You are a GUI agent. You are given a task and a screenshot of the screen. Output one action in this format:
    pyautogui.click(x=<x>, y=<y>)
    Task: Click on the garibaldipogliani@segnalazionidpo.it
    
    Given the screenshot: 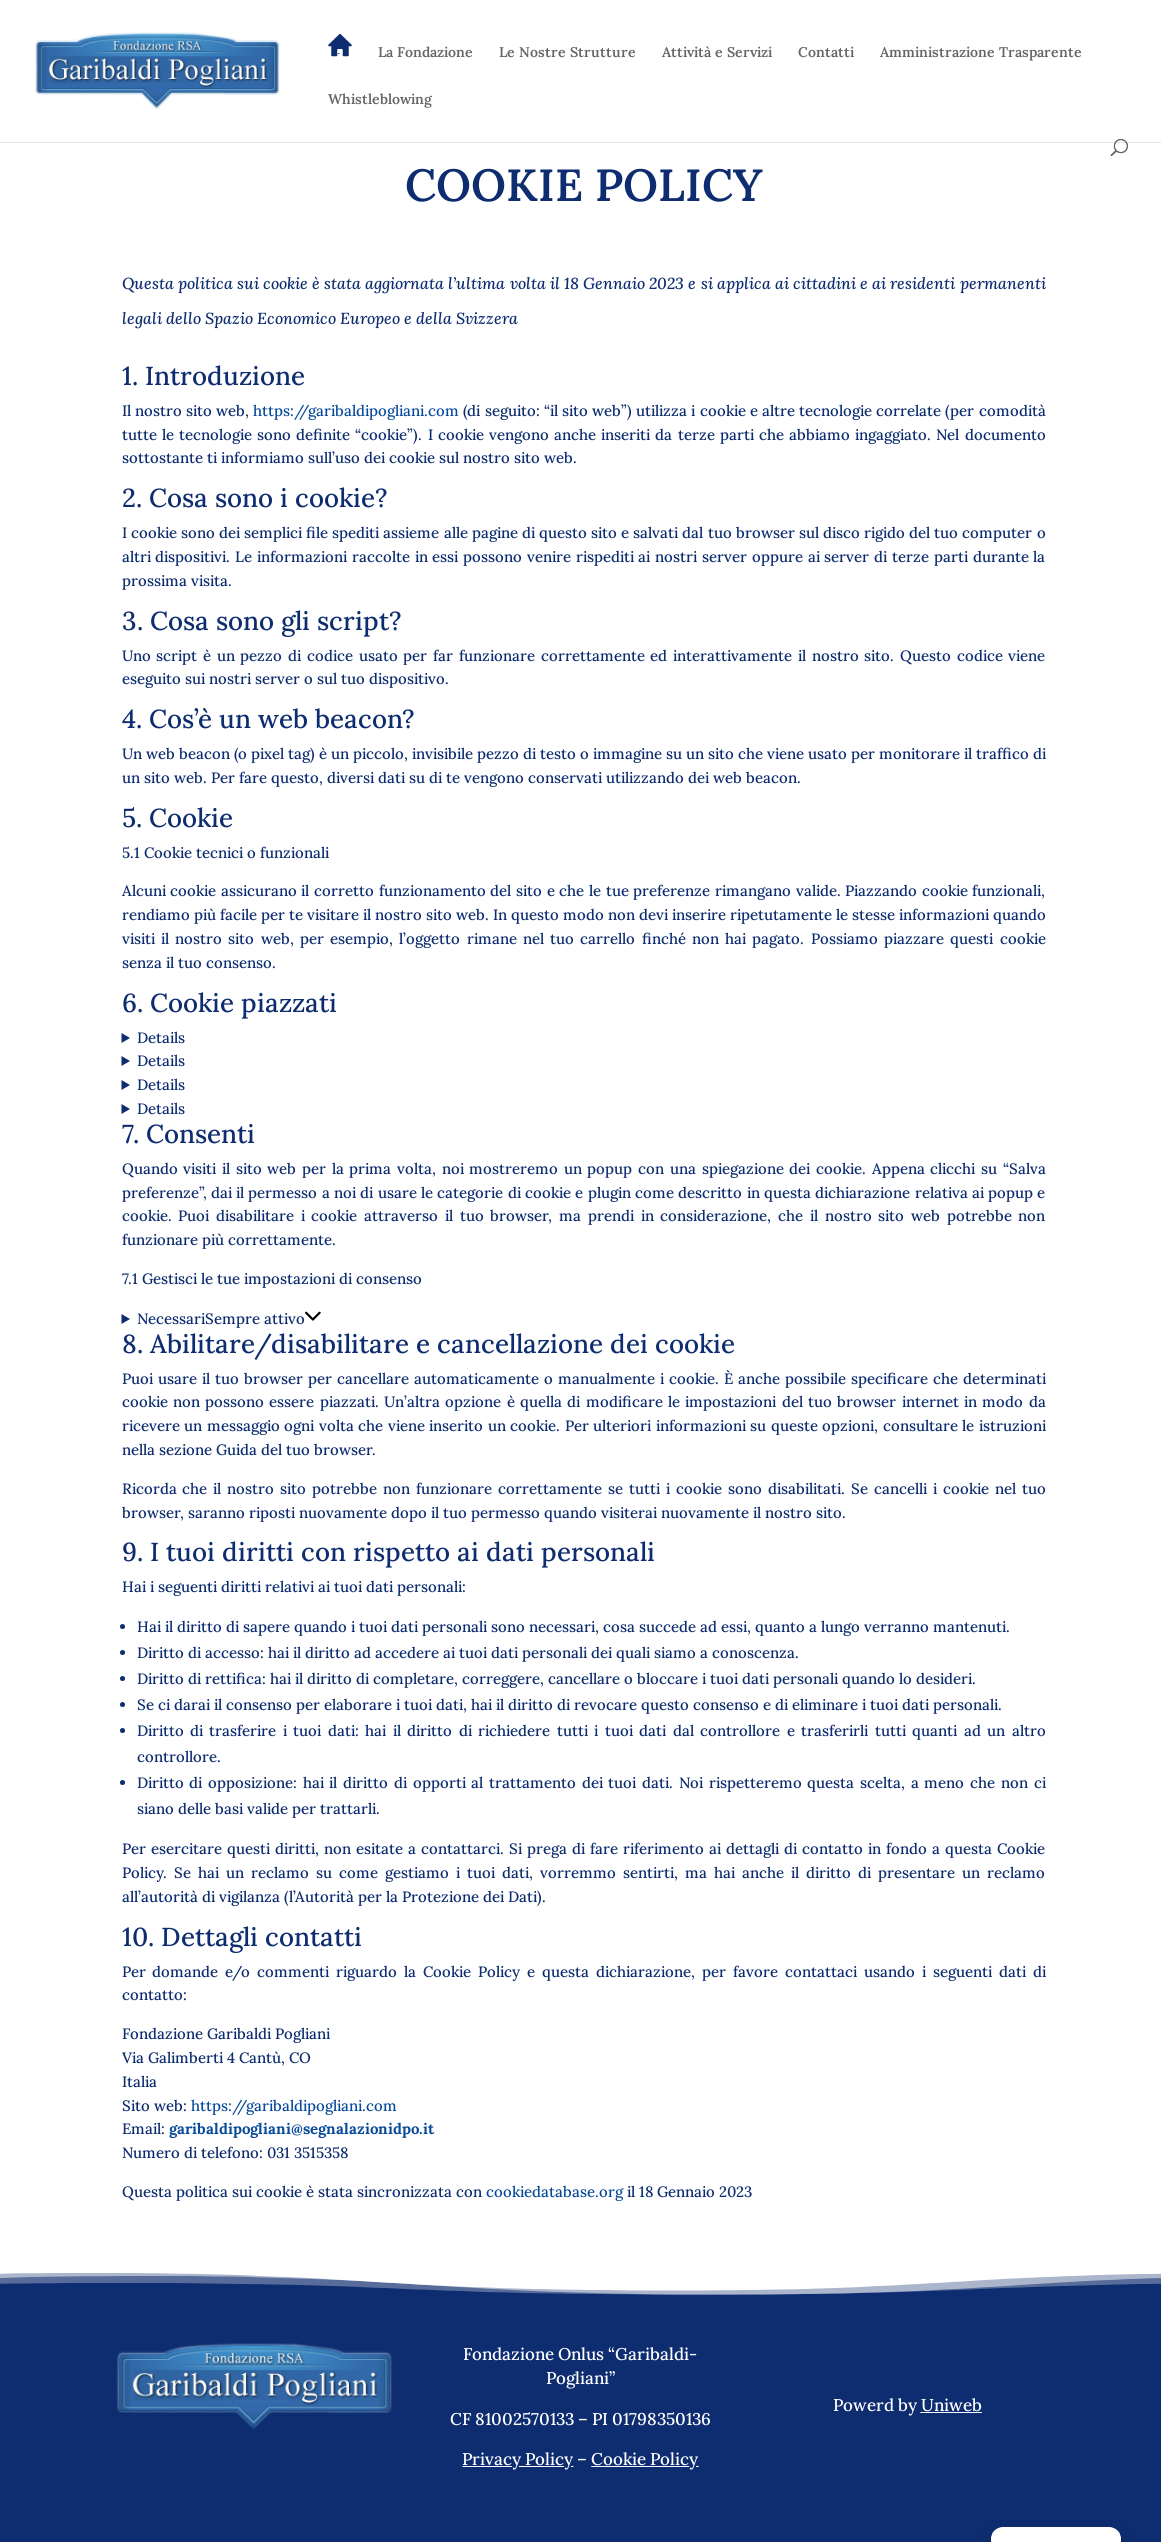 What is the action you would take?
    pyautogui.click(x=301, y=2128)
    